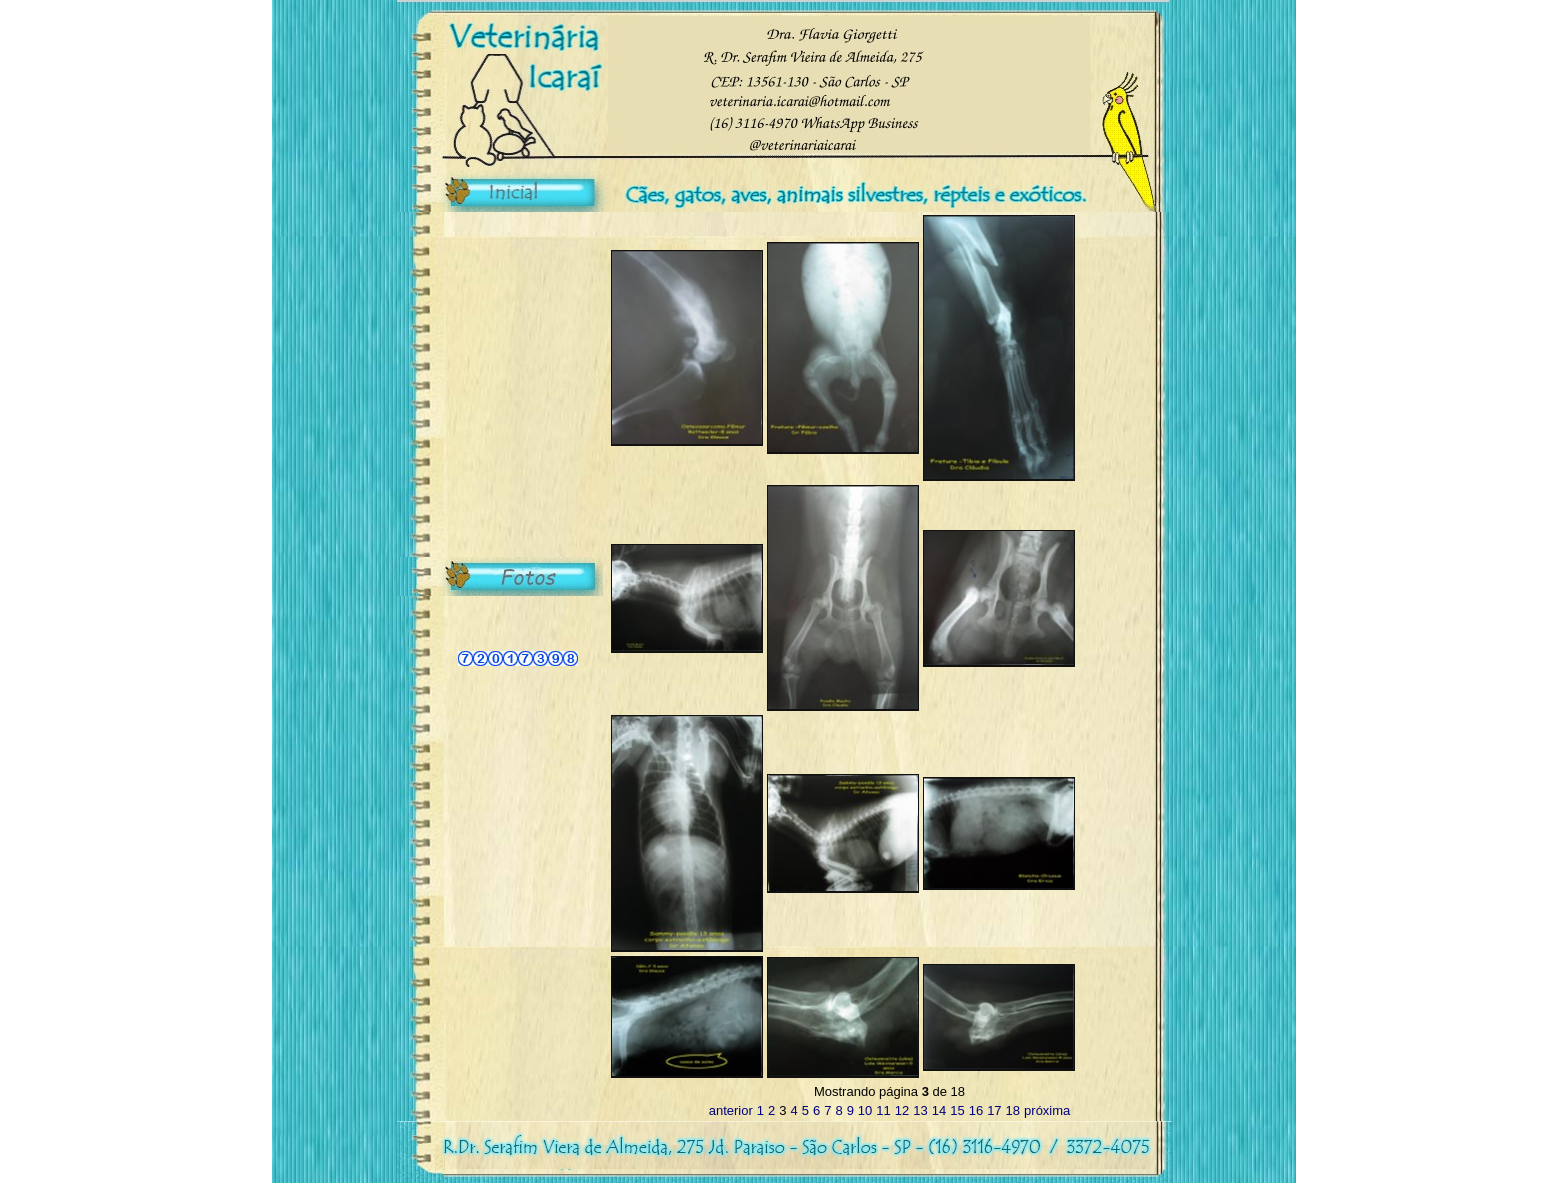  What do you see at coordinates (865, 1110) in the screenshot?
I see `10` at bounding box center [865, 1110].